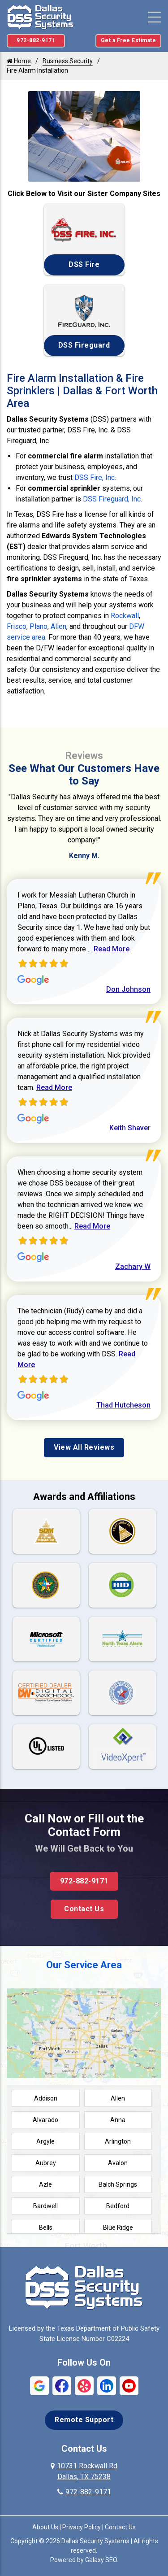 The height and width of the screenshot is (2576, 168). I want to click on Bedford, so click(117, 2206).